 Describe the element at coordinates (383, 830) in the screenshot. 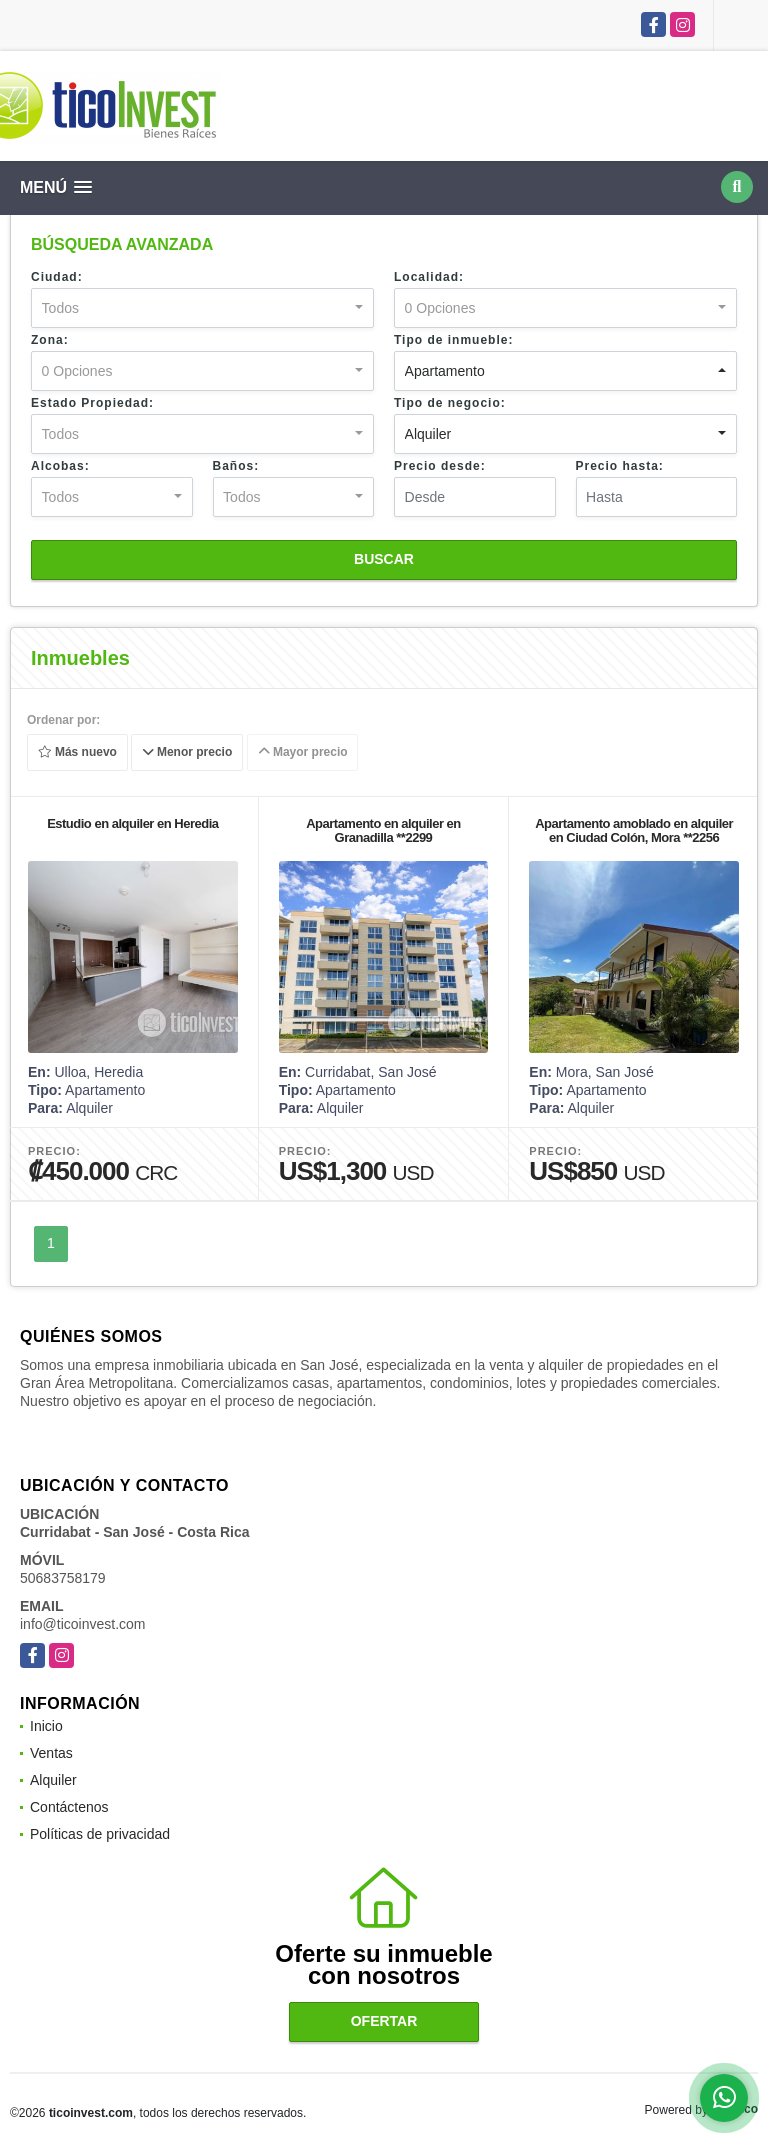

I see `Apartamento en alquiler en Granadilla **2299` at that location.